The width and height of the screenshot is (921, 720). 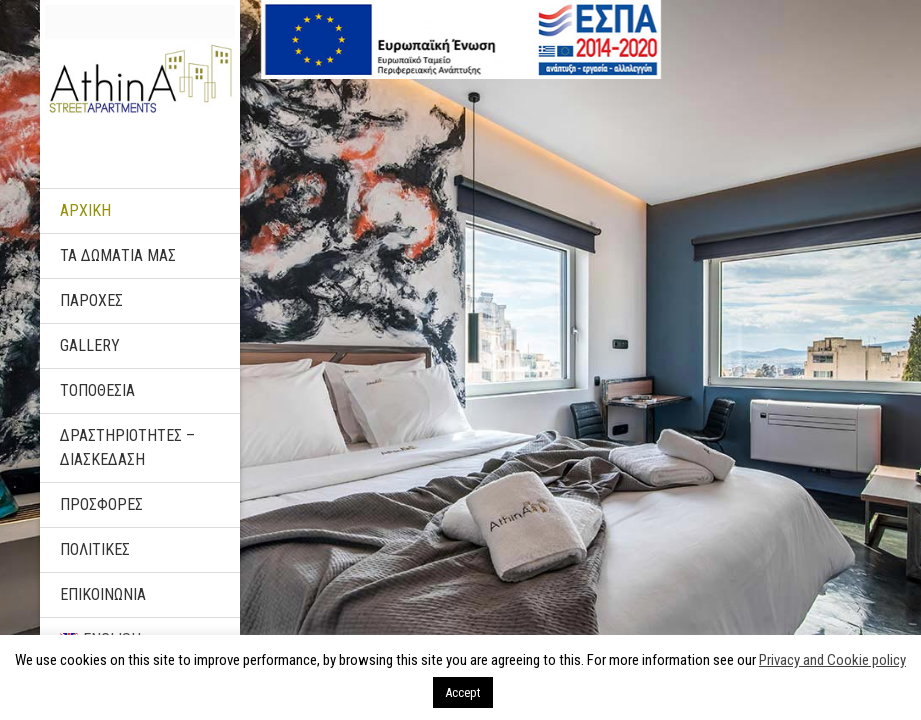 I want to click on ΤΑ ΔΩΜΑΤΙΑ ΜΑΣ, so click(x=118, y=255).